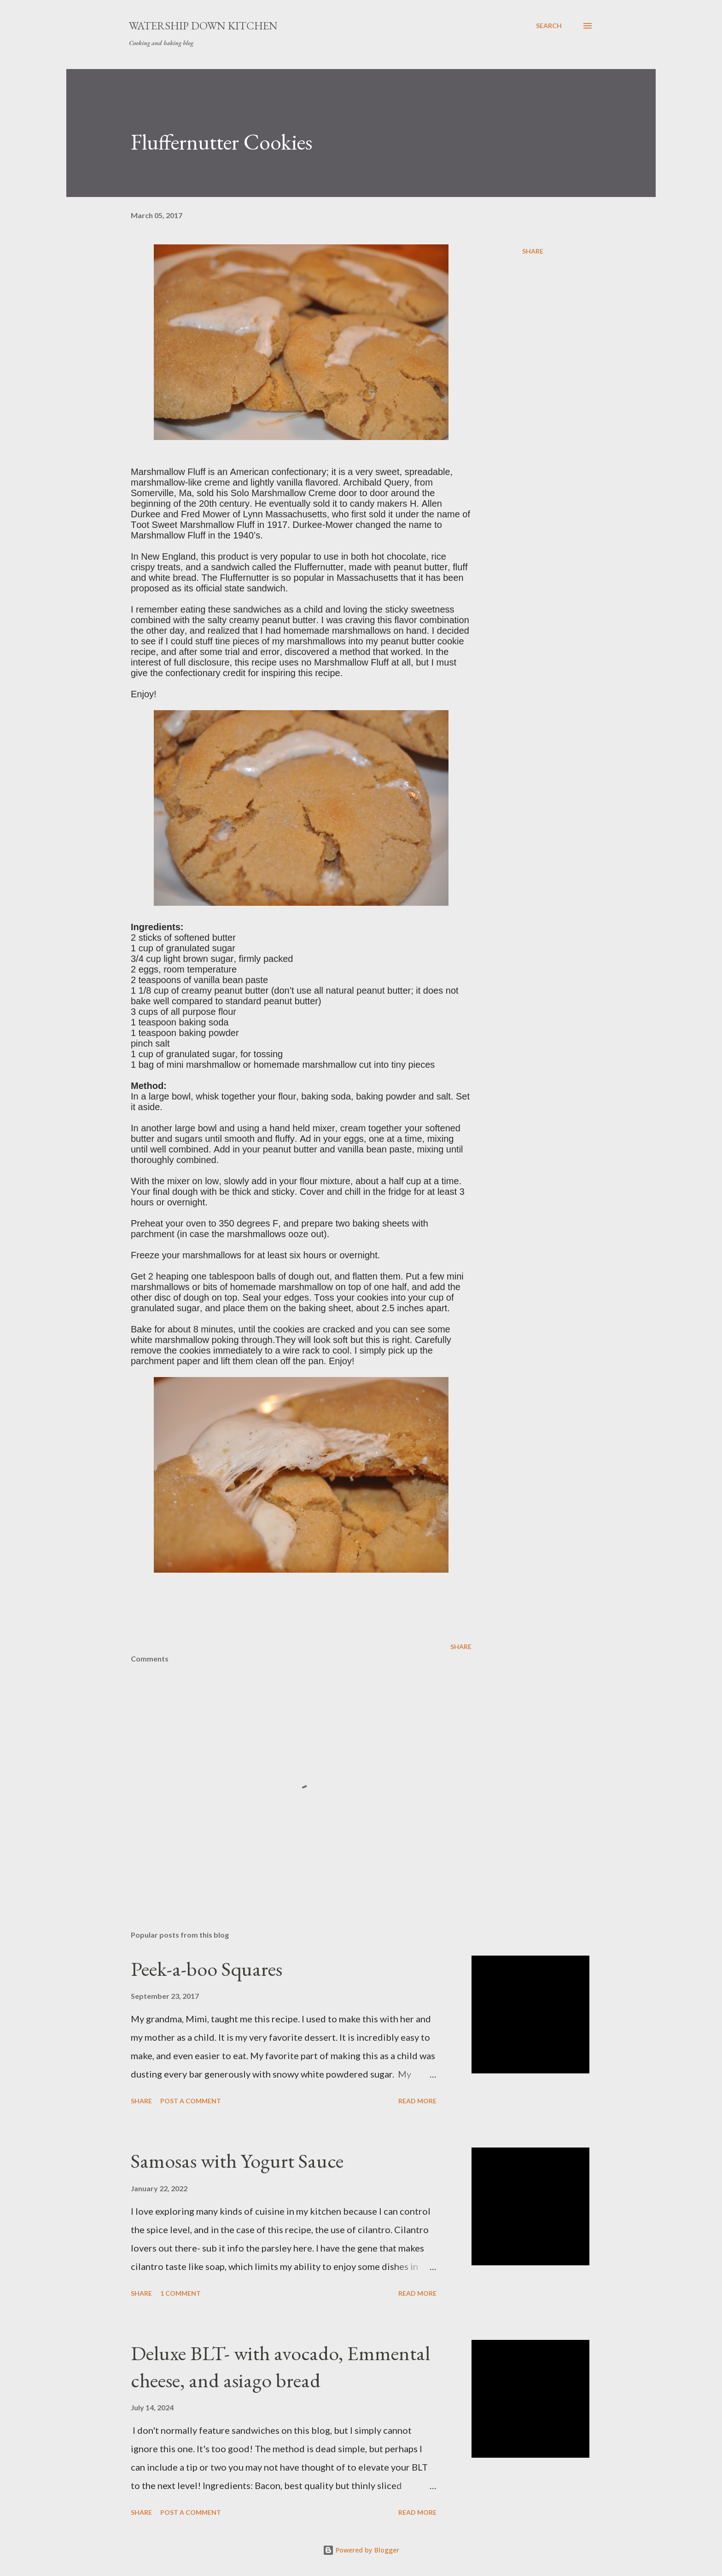 The width and height of the screenshot is (722, 2576). I want to click on Read more, so click(417, 2101).